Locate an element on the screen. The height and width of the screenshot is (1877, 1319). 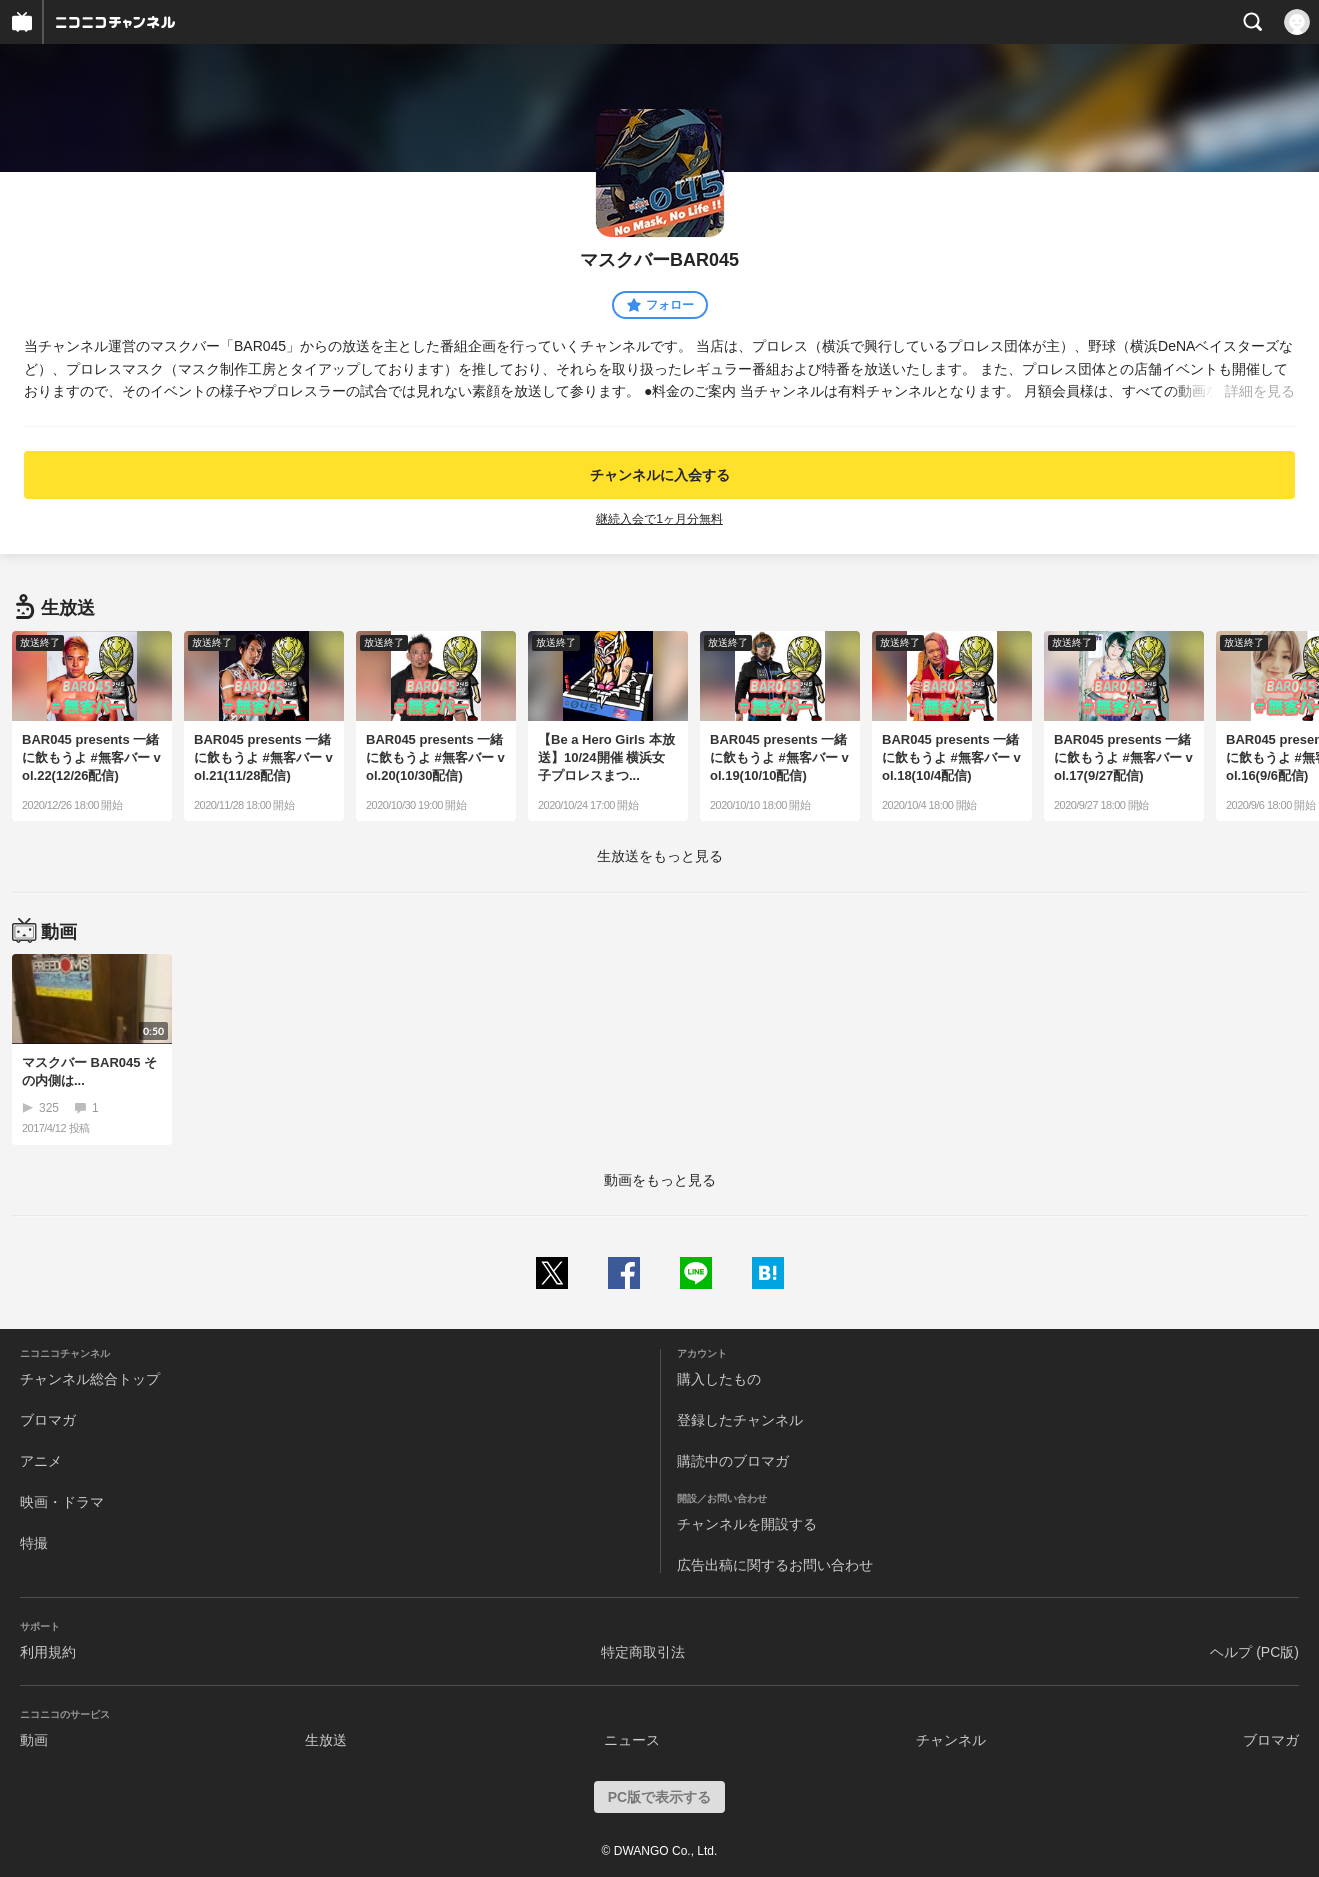
生放送 is located at coordinates (326, 1740).